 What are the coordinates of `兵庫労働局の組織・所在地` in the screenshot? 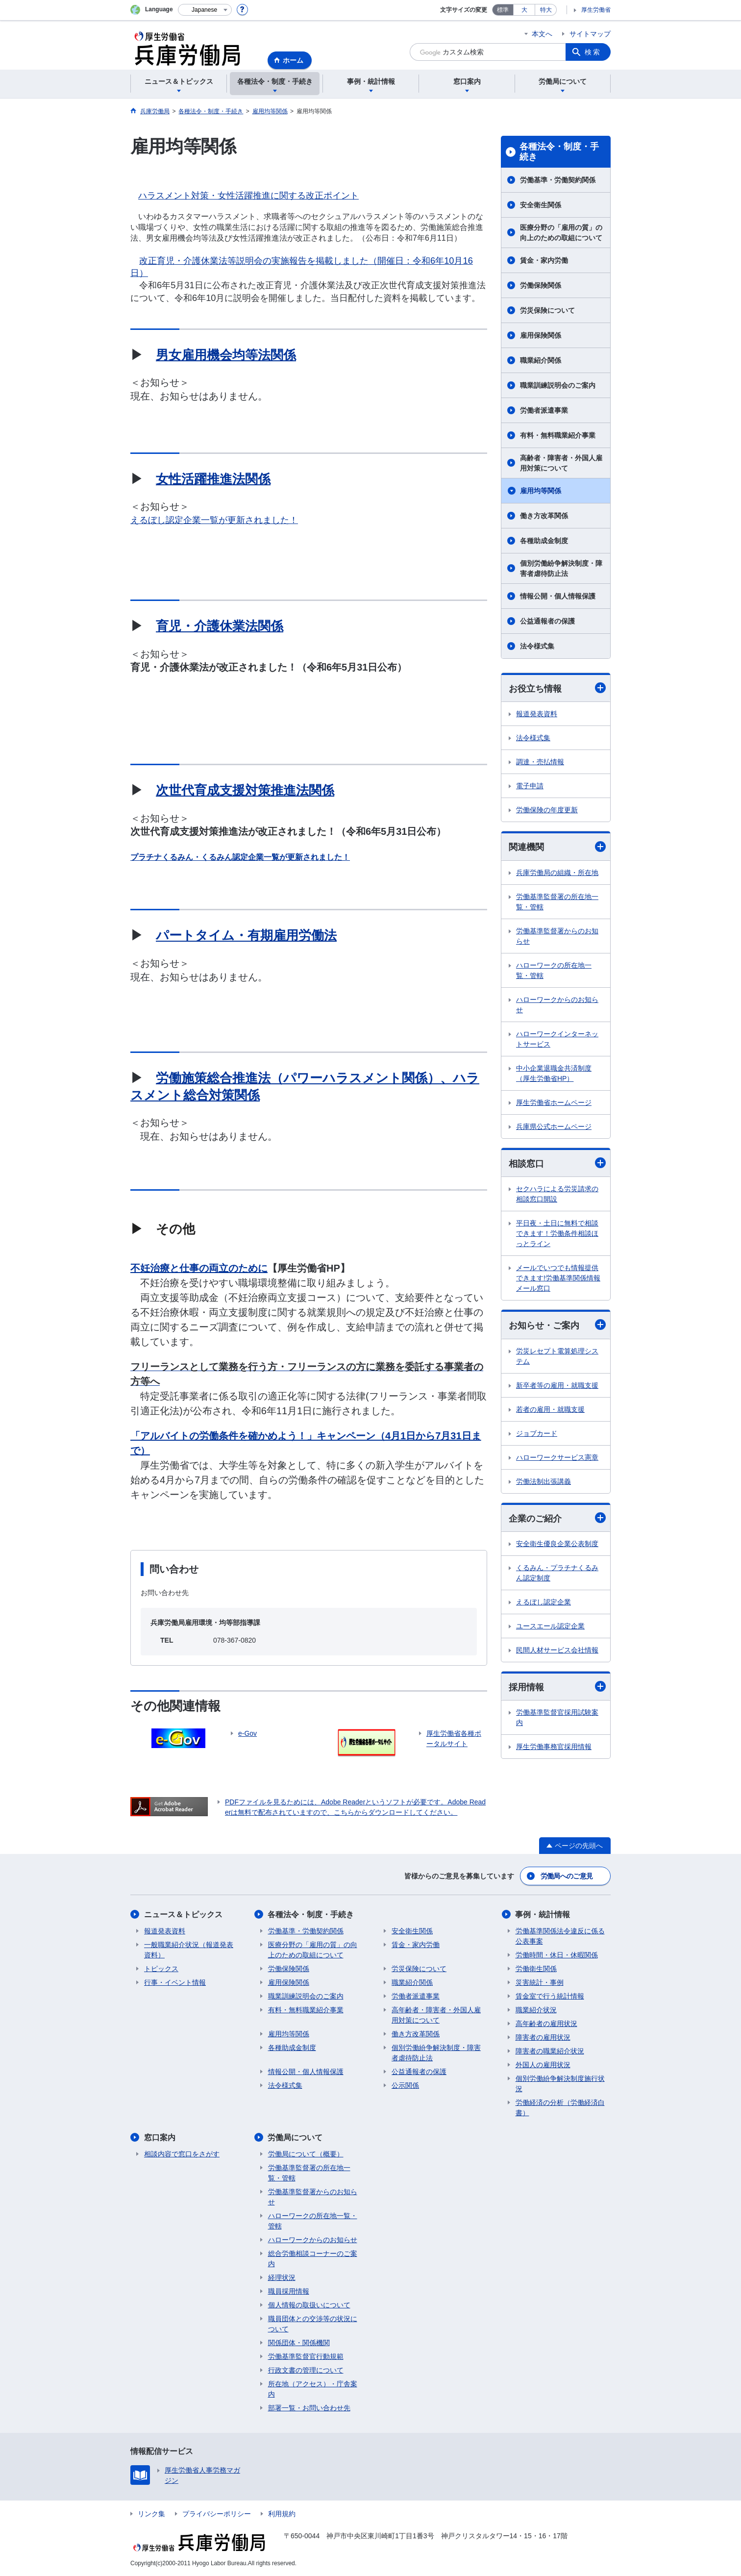 It's located at (557, 872).